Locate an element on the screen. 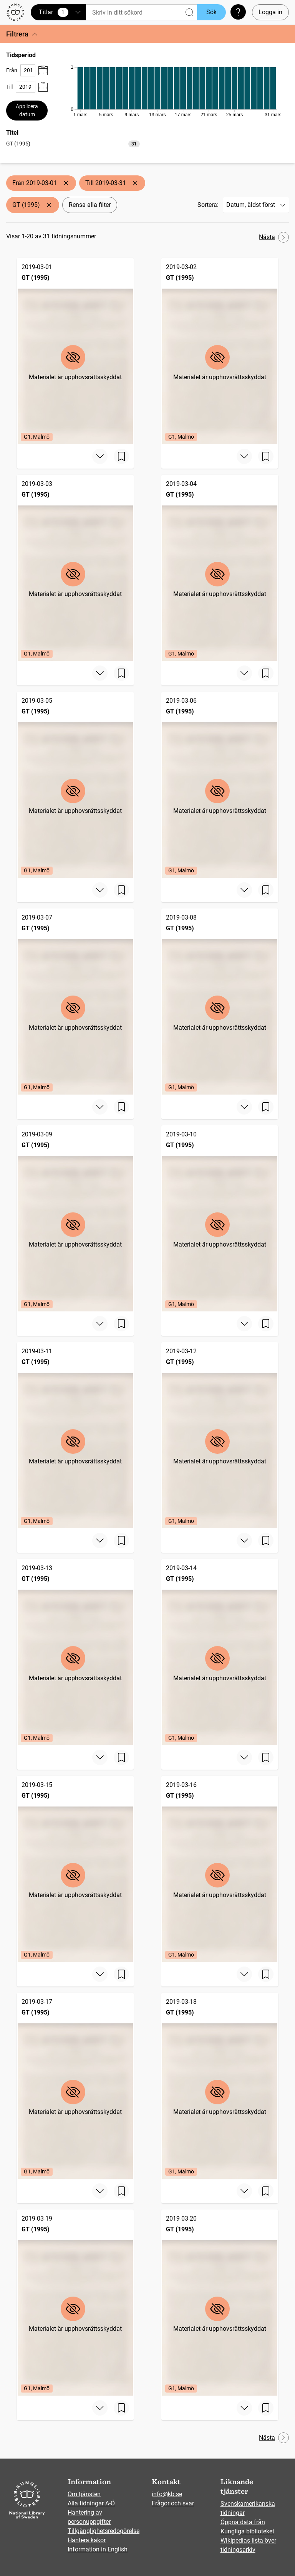  [GT (1995), 2019-03-14, Edition: G1, Malmö] is located at coordinates (219, 1652).